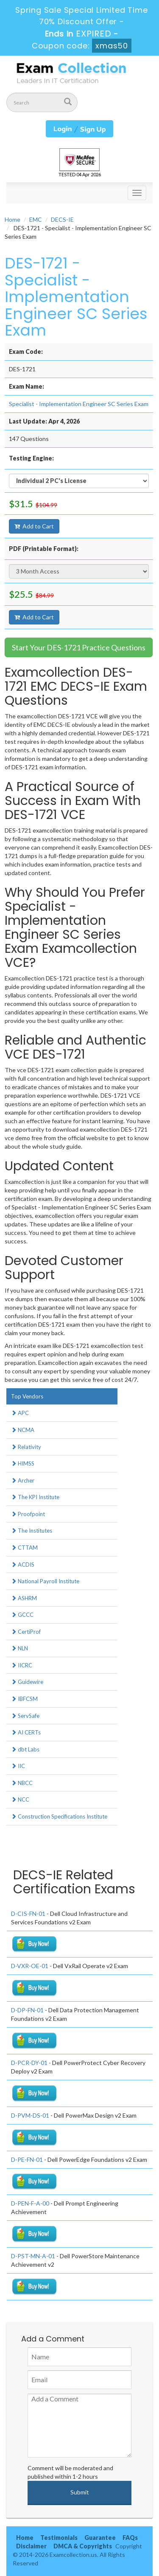 The image size is (159, 2576). I want to click on Testimonials, so click(59, 2537).